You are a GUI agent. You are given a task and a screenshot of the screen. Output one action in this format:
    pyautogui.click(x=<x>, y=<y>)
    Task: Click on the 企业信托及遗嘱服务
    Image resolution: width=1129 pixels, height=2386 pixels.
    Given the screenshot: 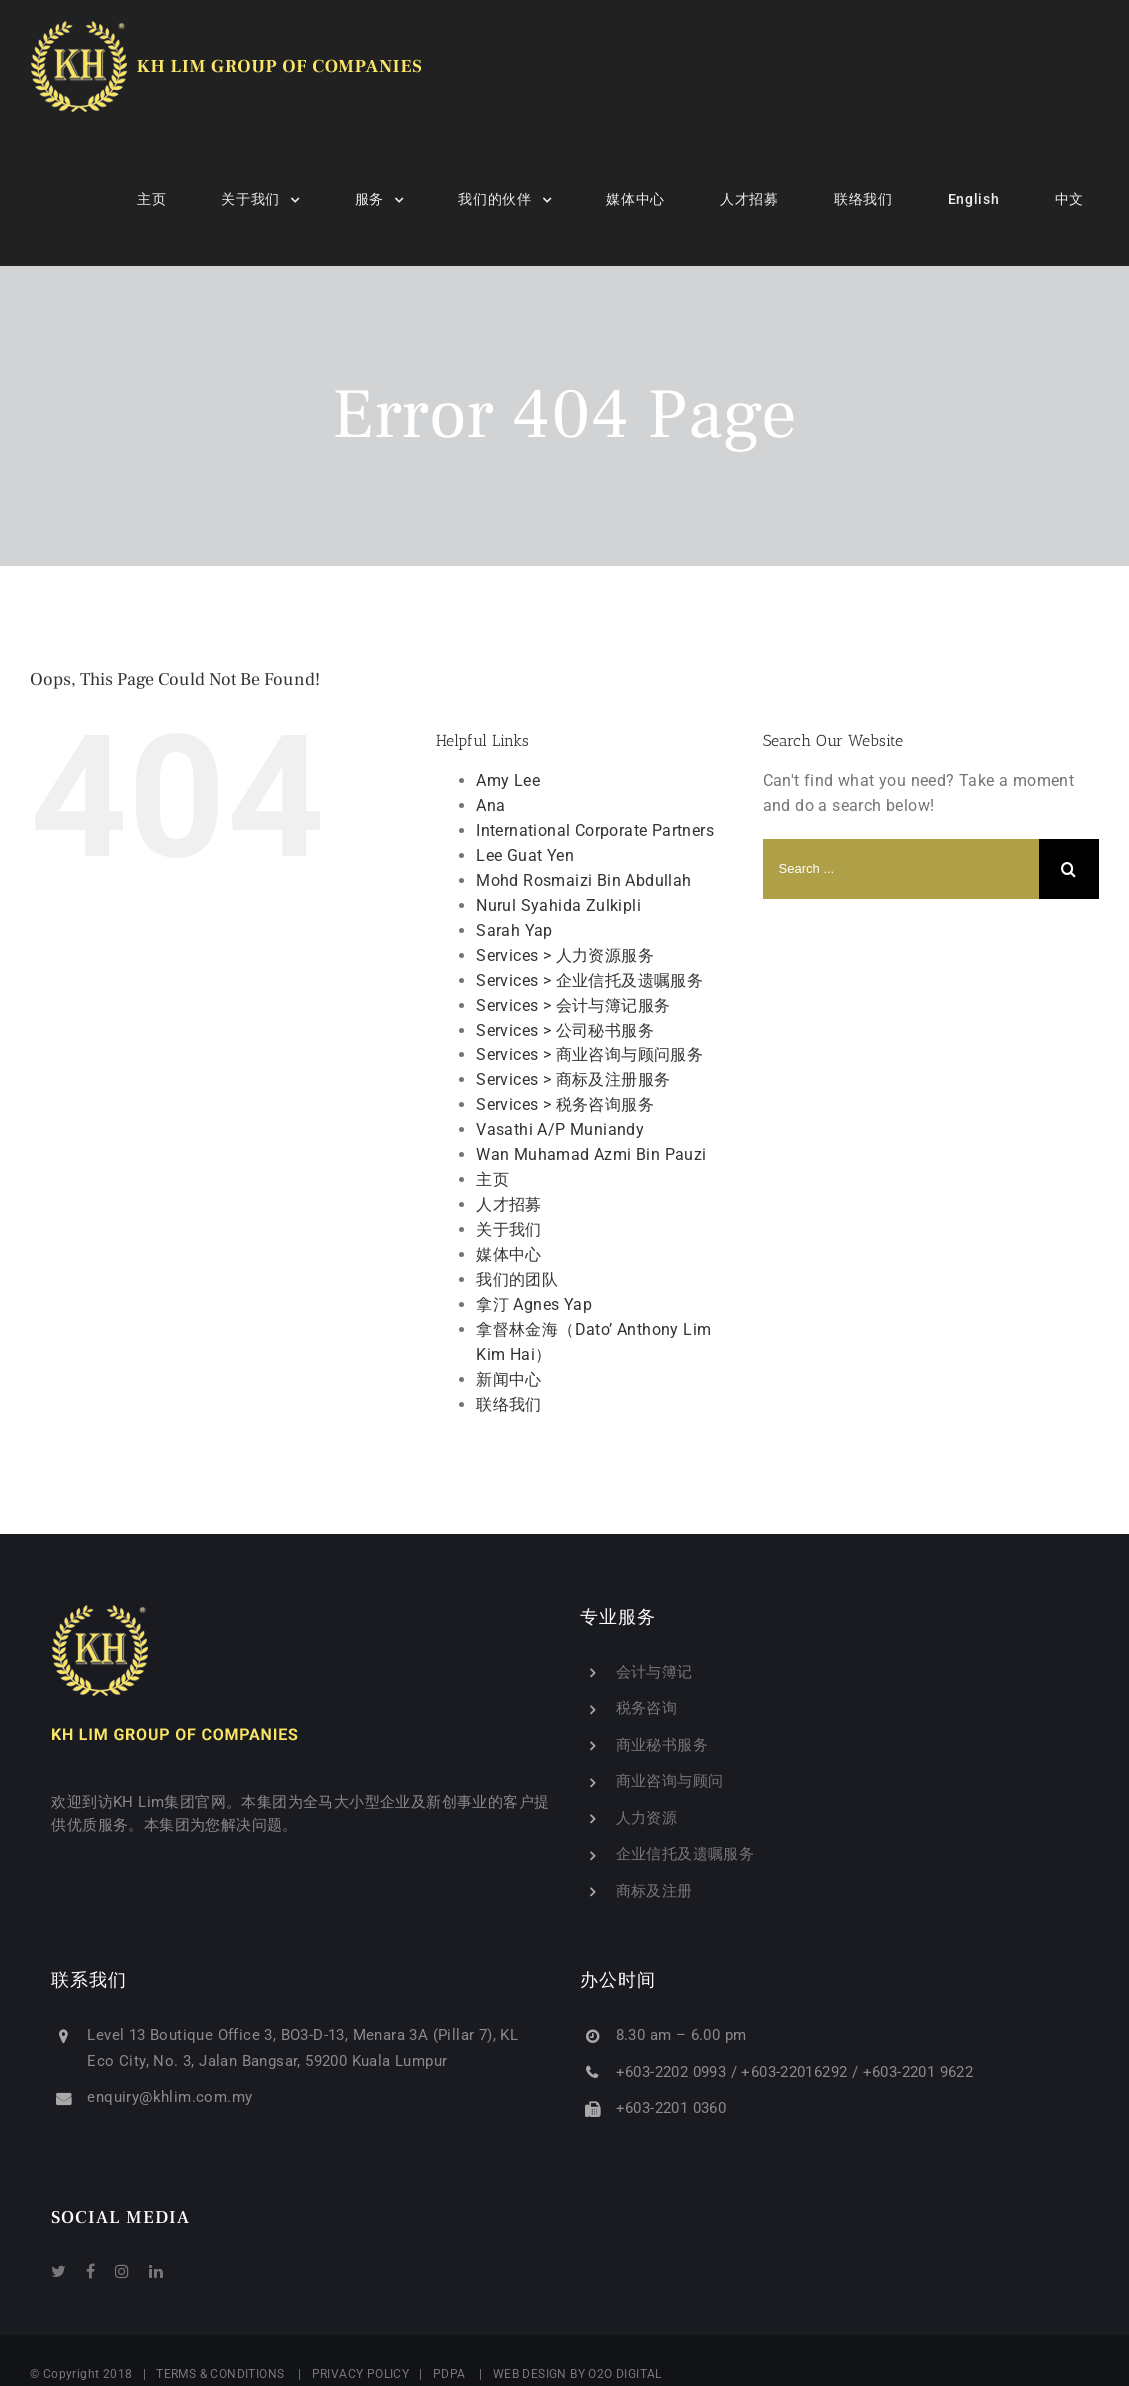 What is the action you would take?
    pyautogui.click(x=685, y=1854)
    